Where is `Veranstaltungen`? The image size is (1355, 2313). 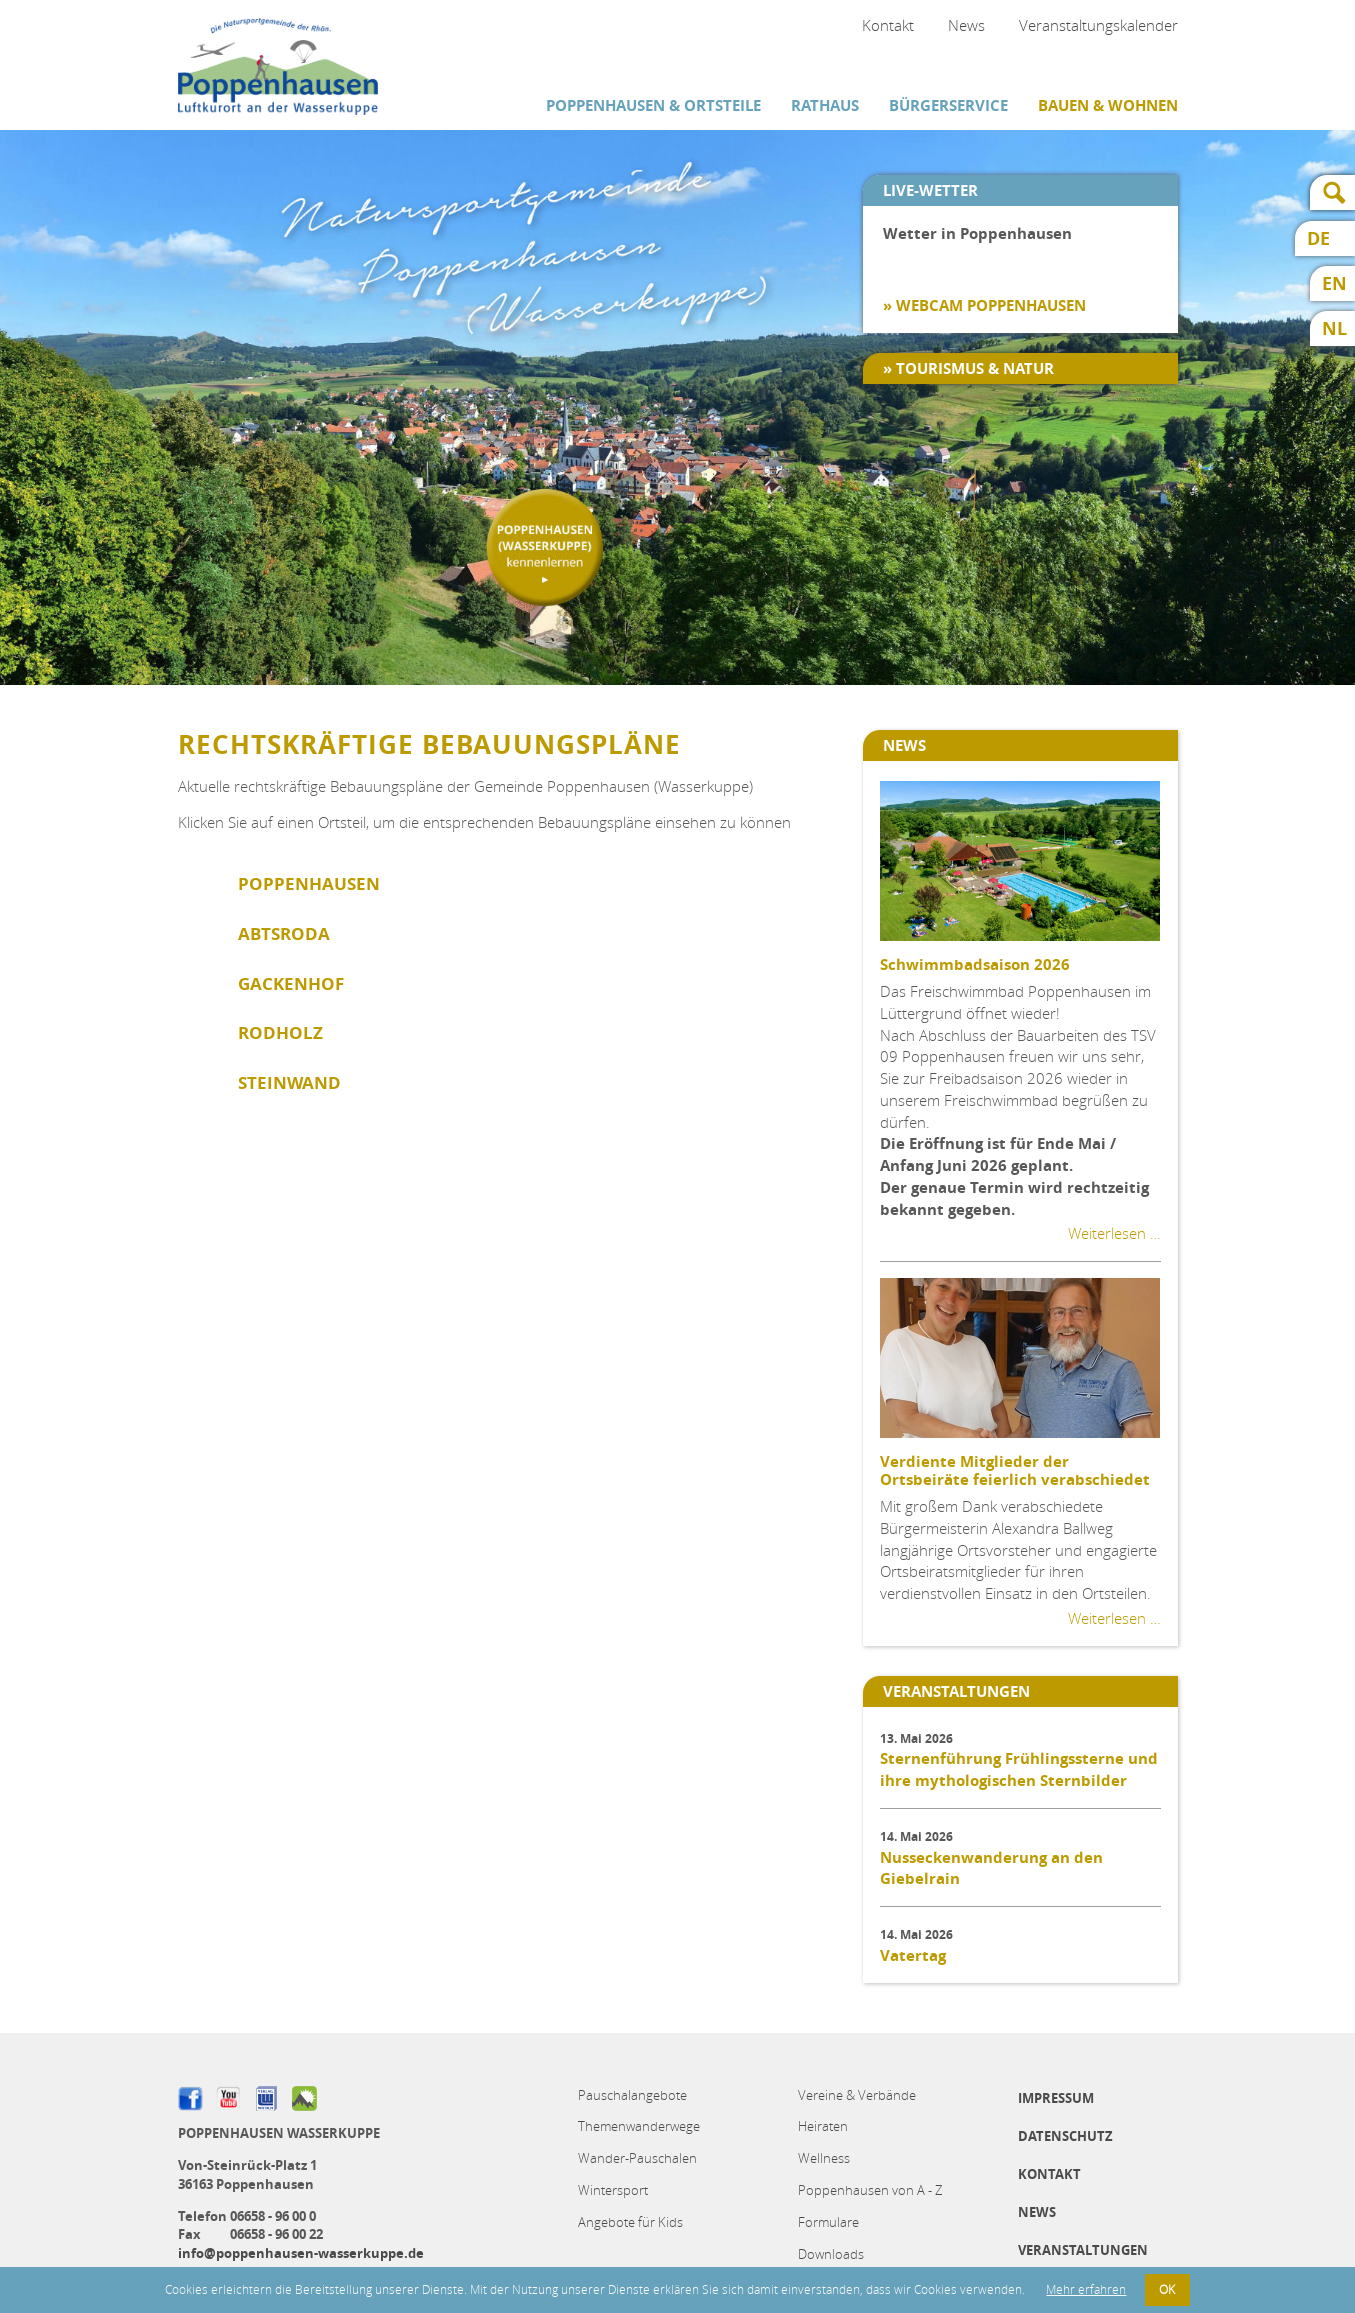 Veranstaltungen is located at coordinates (1083, 2250).